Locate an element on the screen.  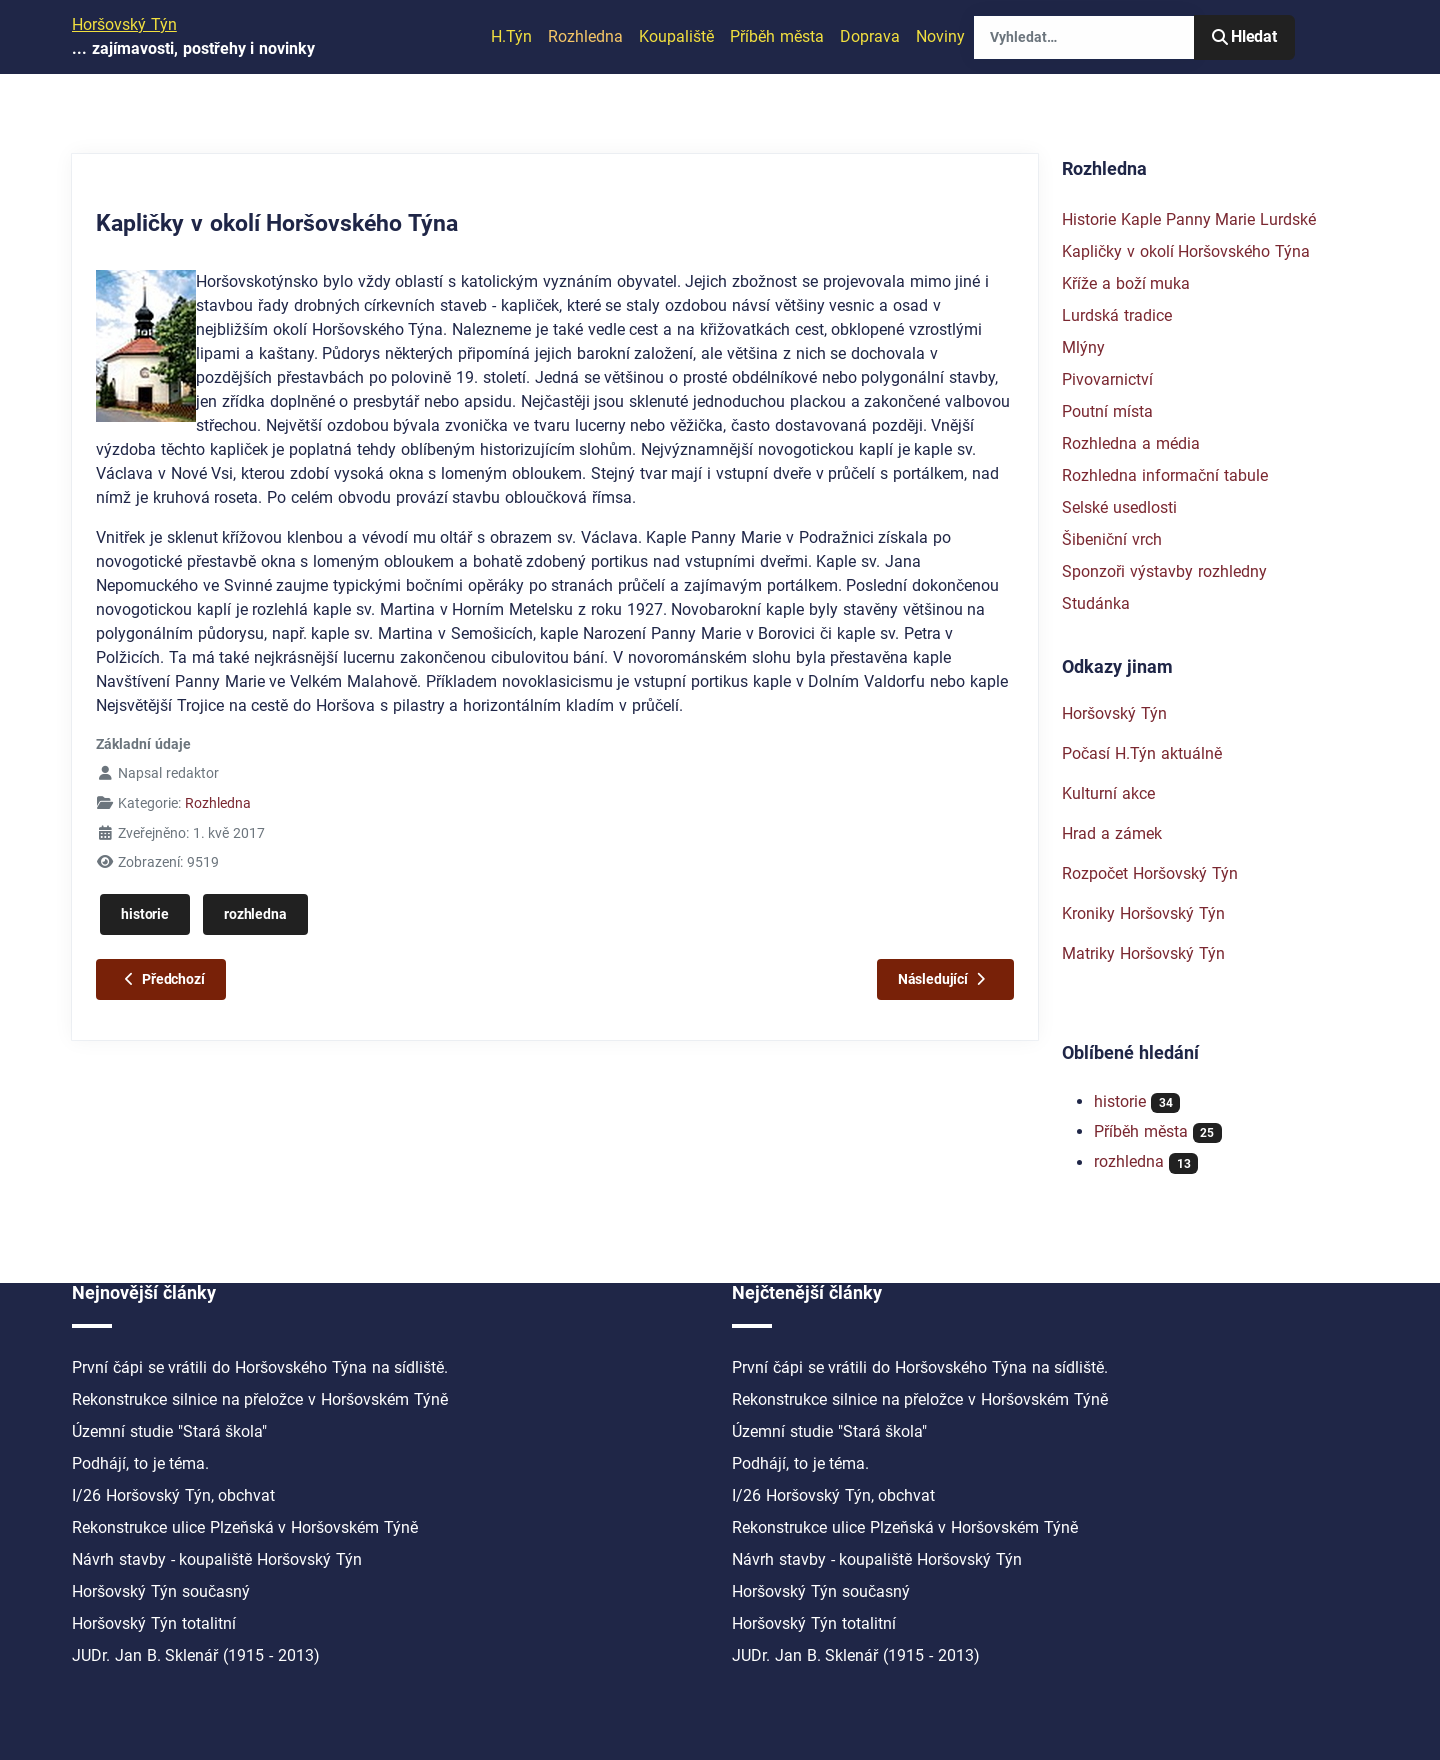
Historie Kaple Panny Marie Lurdské is located at coordinates (1189, 219).